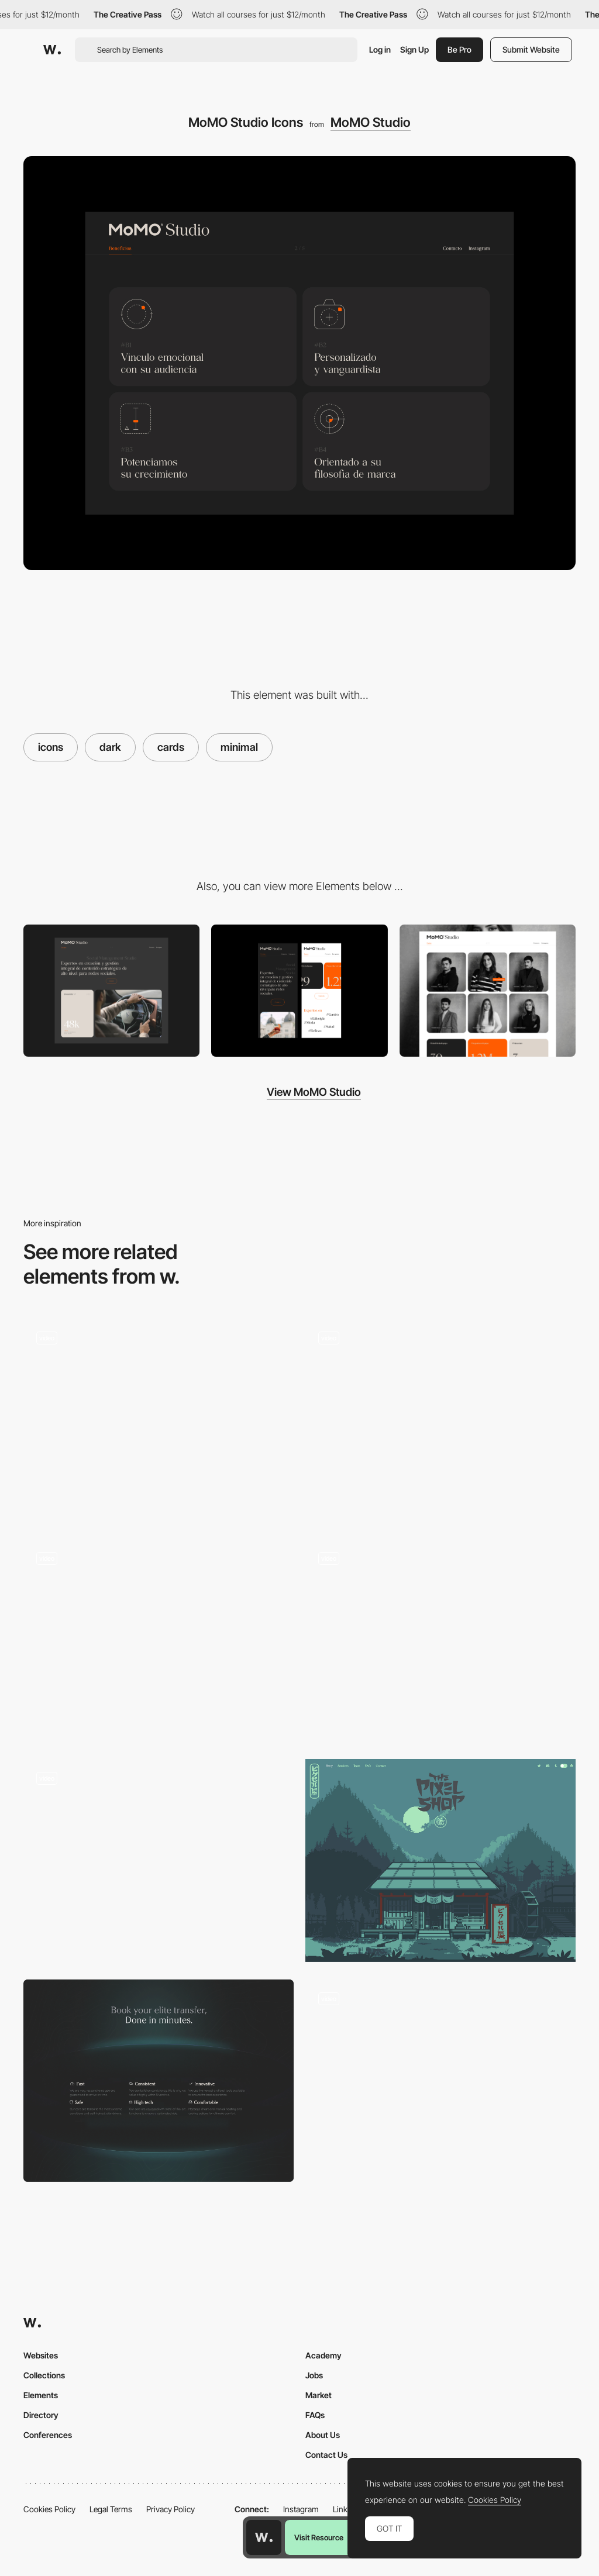 Image resolution: width=599 pixels, height=2576 pixels. Describe the element at coordinates (314, 2375) in the screenshot. I see `Jobs` at that location.